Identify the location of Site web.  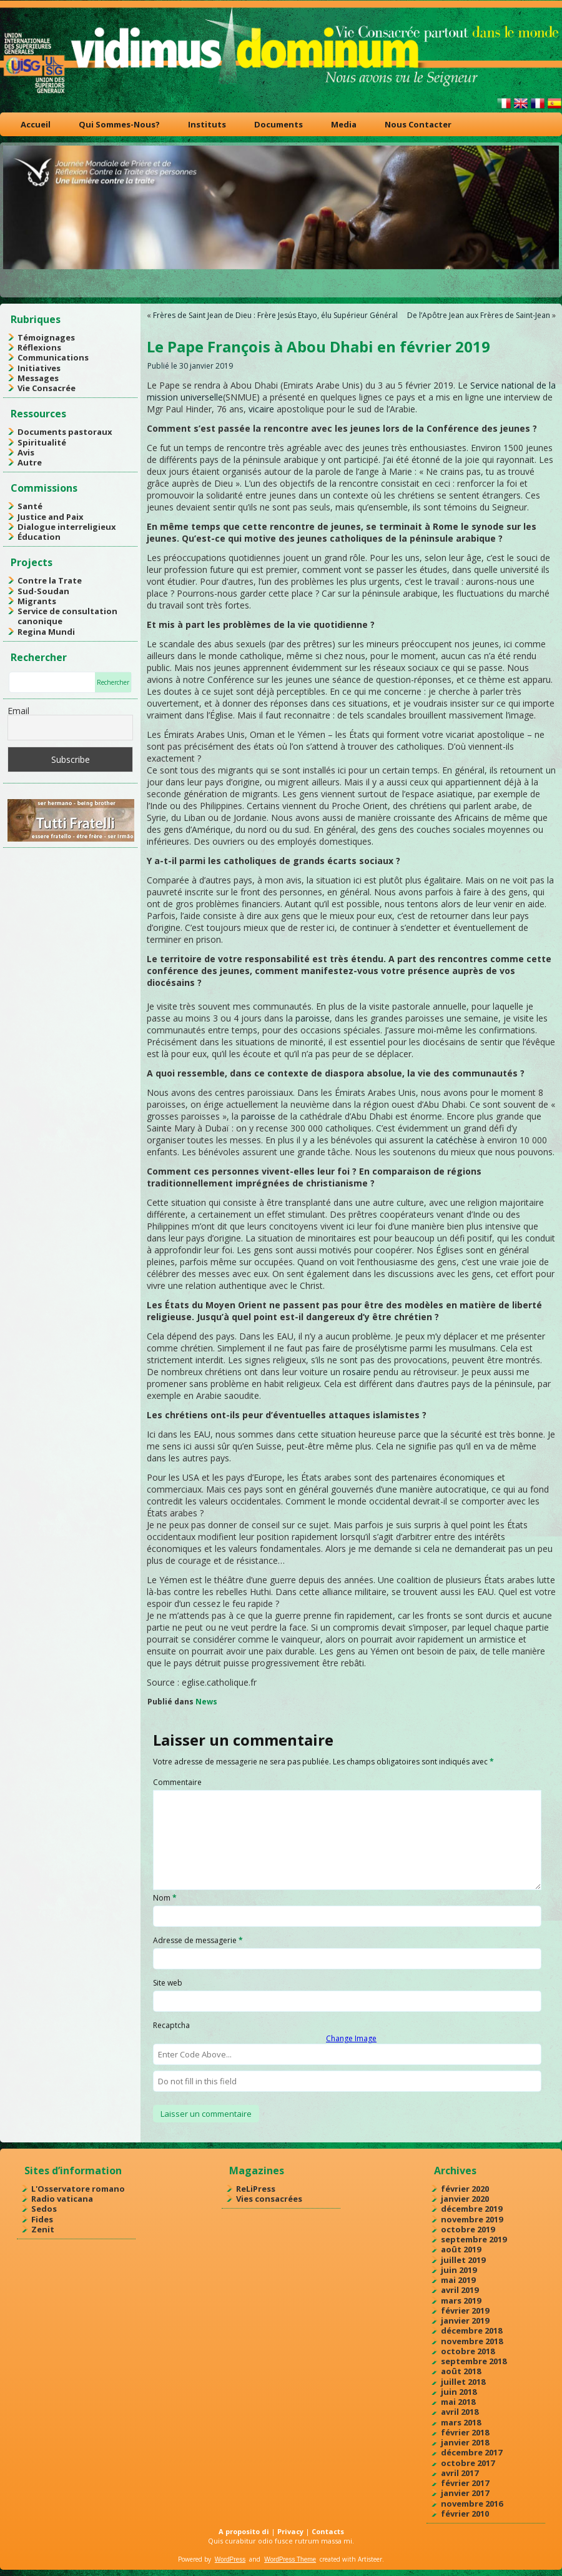
(167, 1982).